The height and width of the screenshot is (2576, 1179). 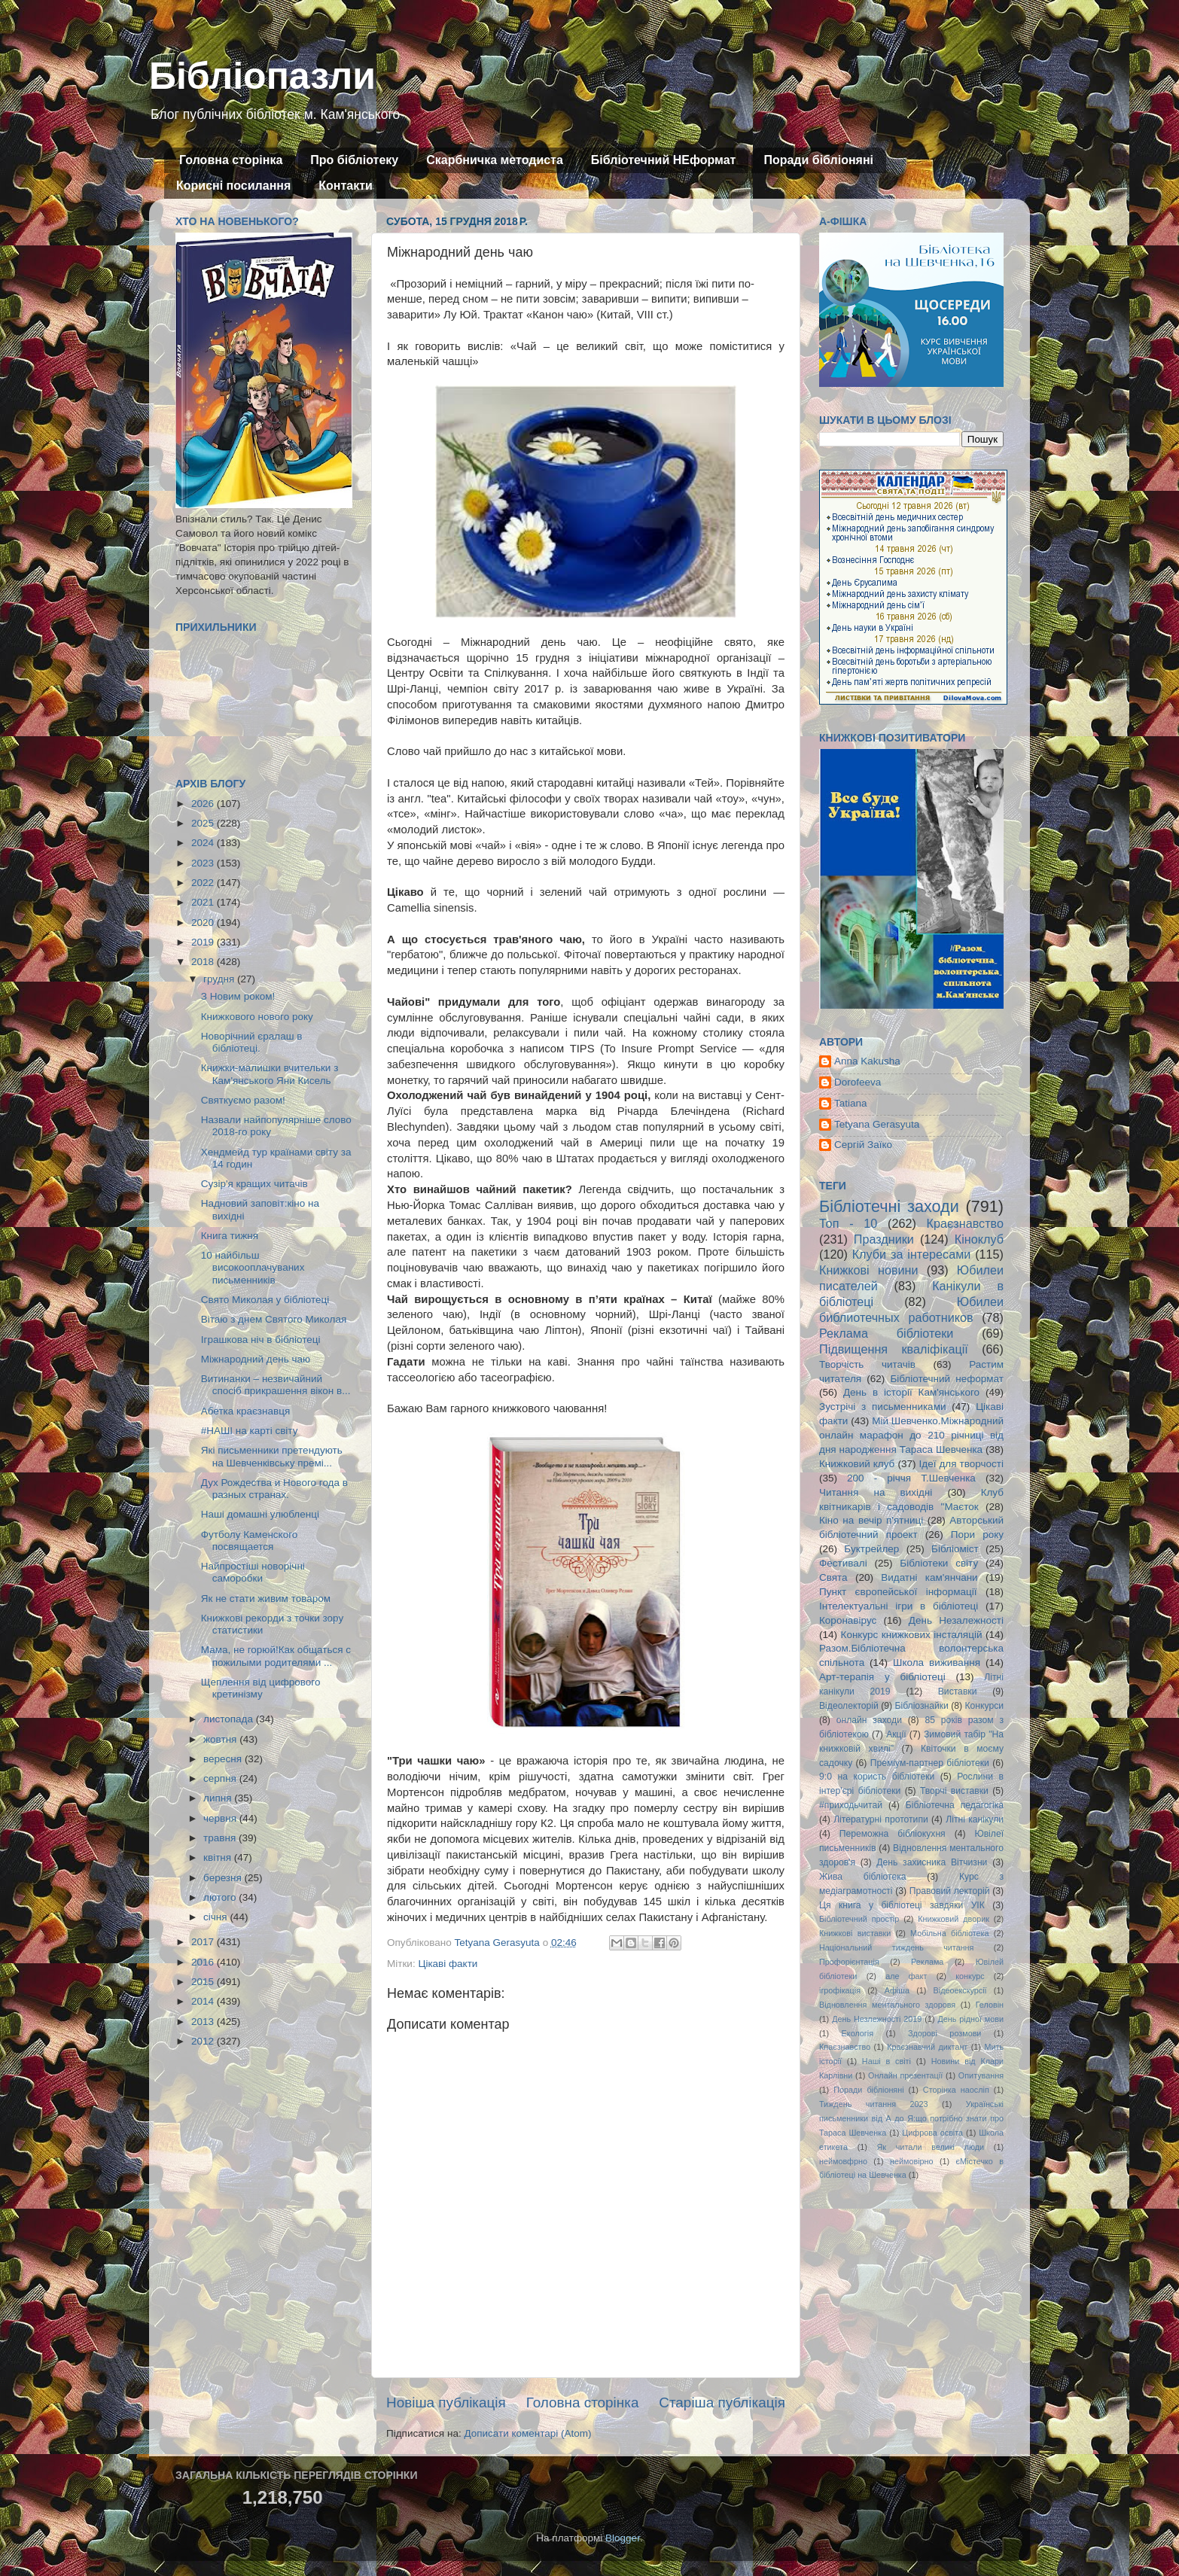 What do you see at coordinates (931, 1862) in the screenshot?
I see `День захисника Вітчизни` at bounding box center [931, 1862].